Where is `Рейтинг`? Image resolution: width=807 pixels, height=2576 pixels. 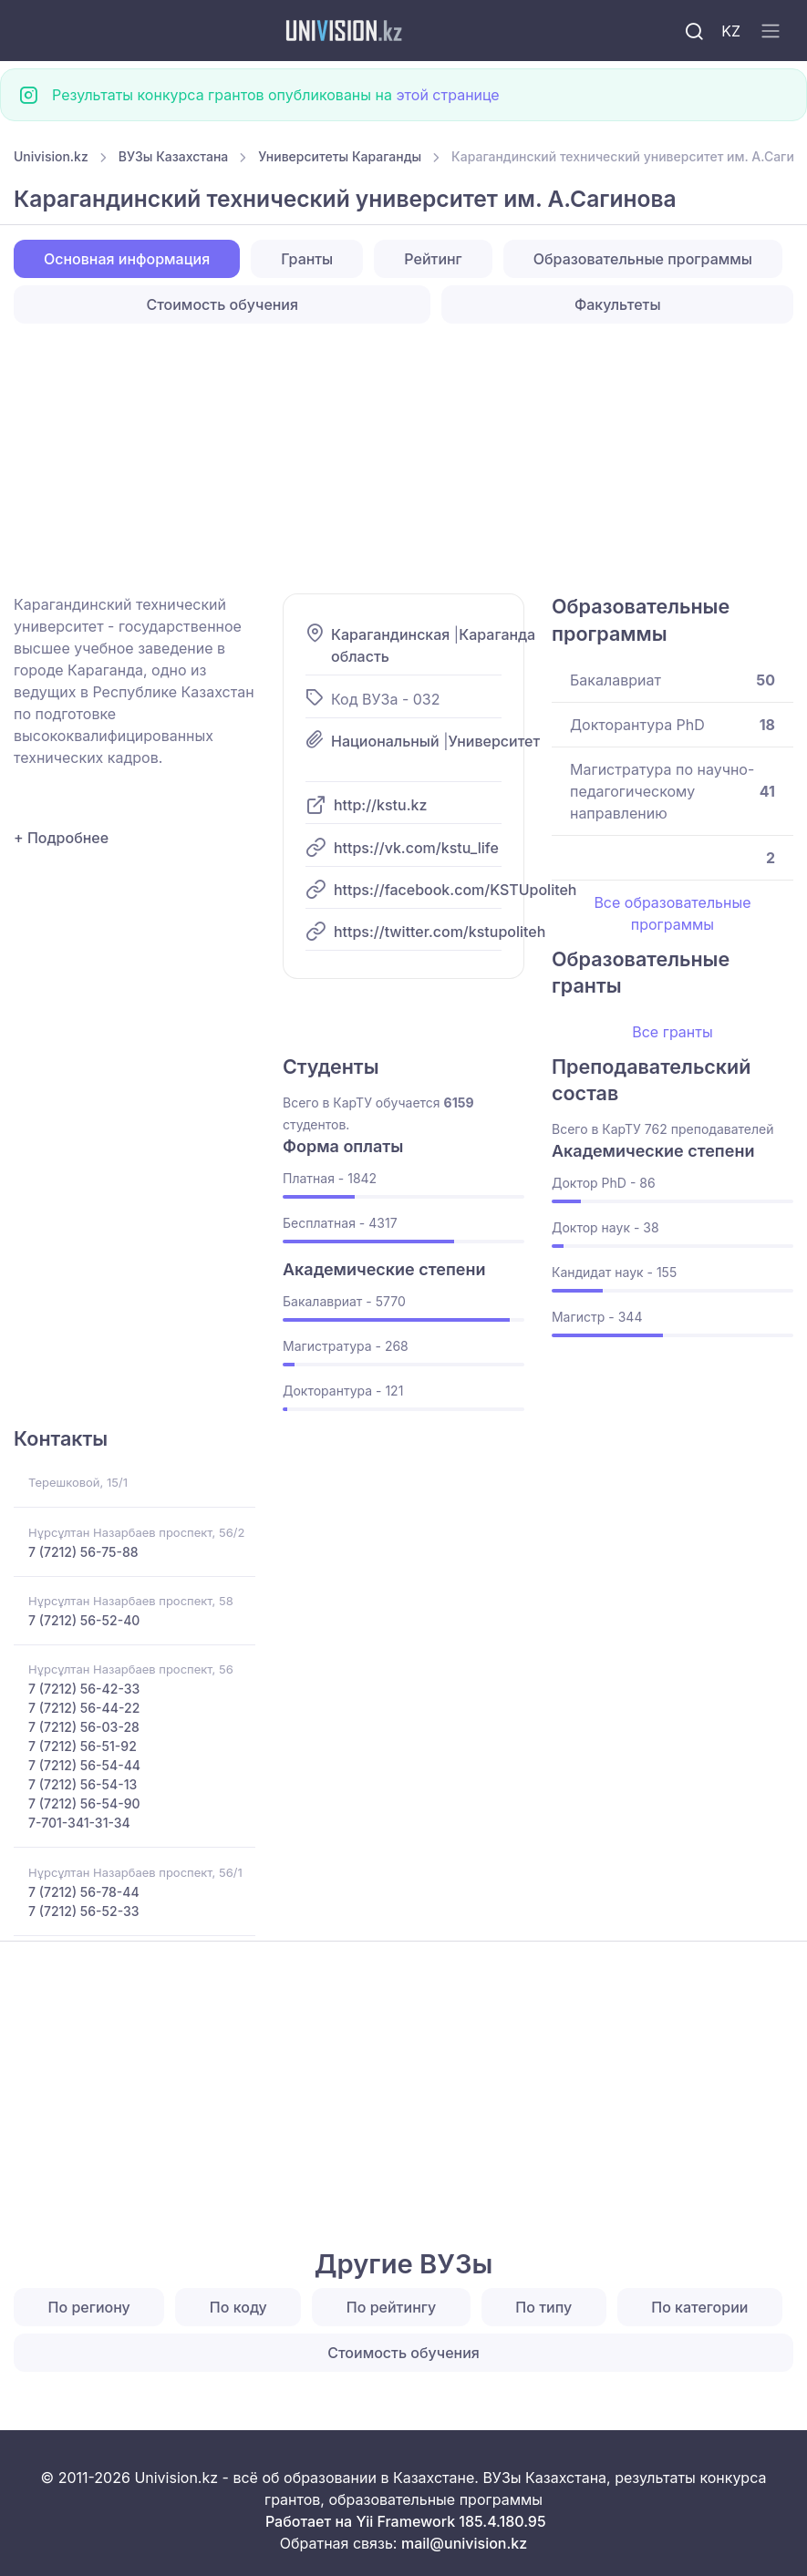
Рейтинг is located at coordinates (432, 259).